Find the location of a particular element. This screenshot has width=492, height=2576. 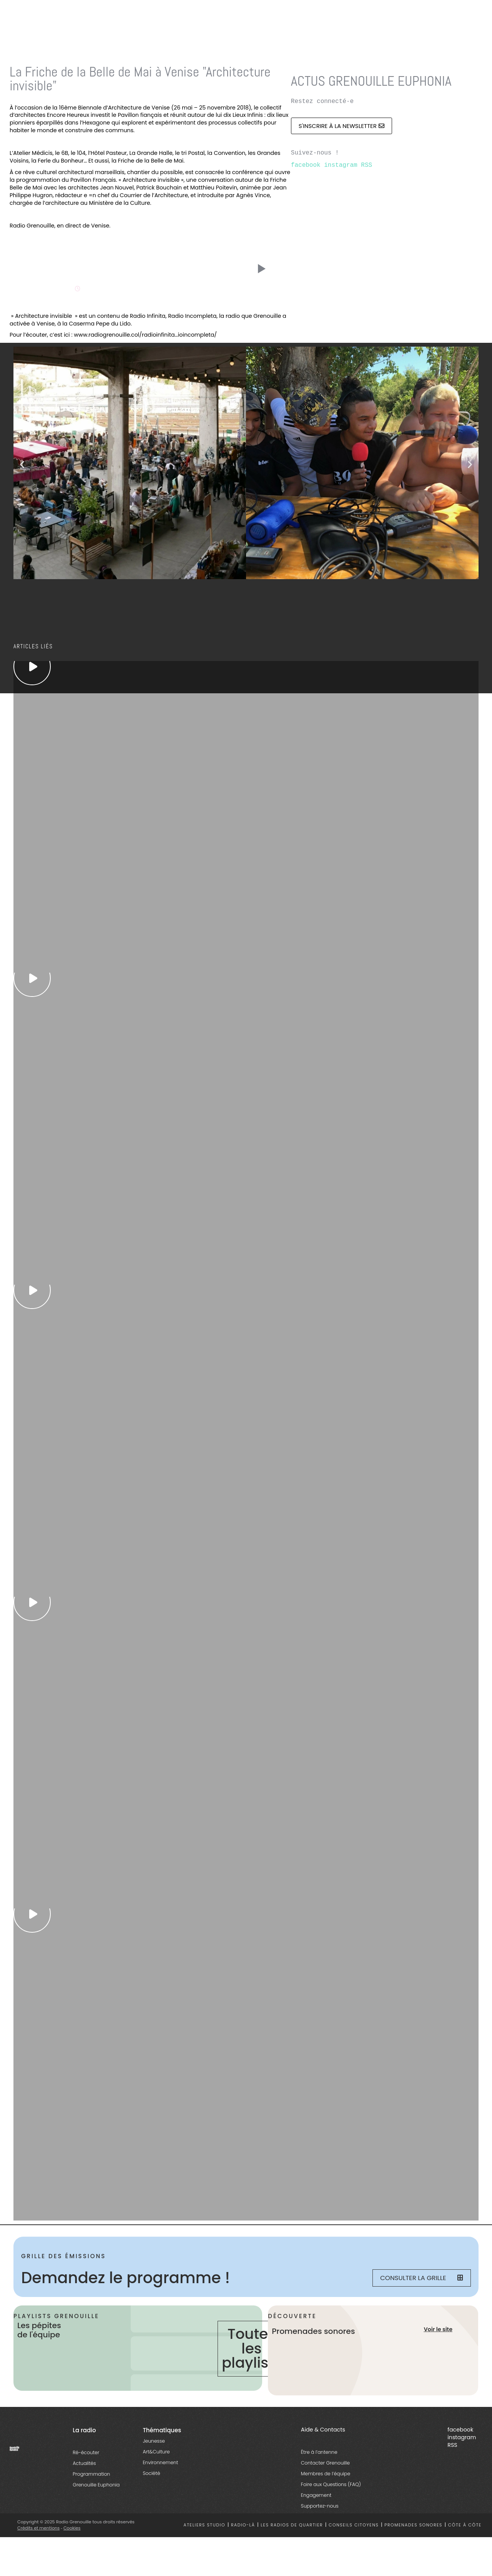

Côte à côte is located at coordinates (465, 2527).